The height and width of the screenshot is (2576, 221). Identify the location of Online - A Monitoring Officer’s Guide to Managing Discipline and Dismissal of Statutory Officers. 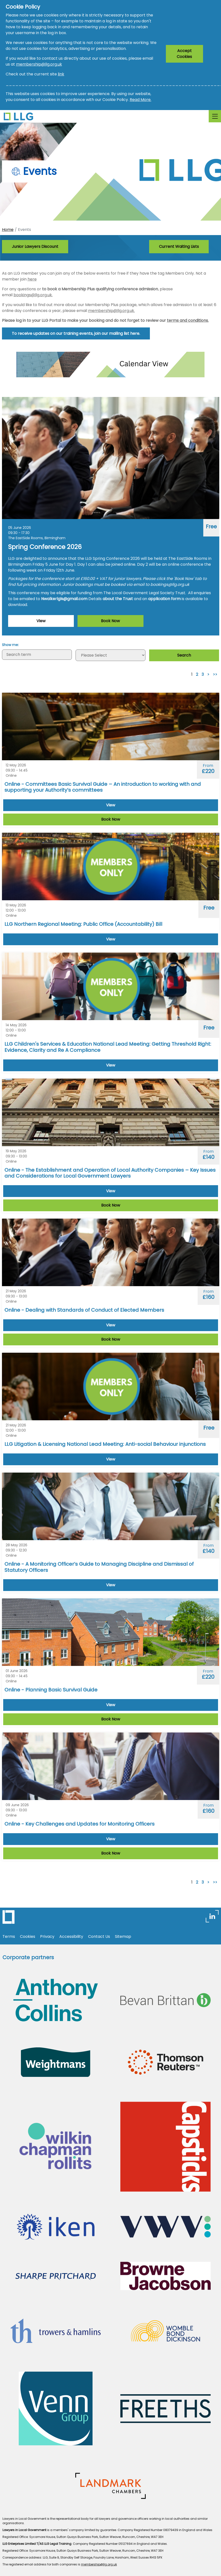
(99, 1567).